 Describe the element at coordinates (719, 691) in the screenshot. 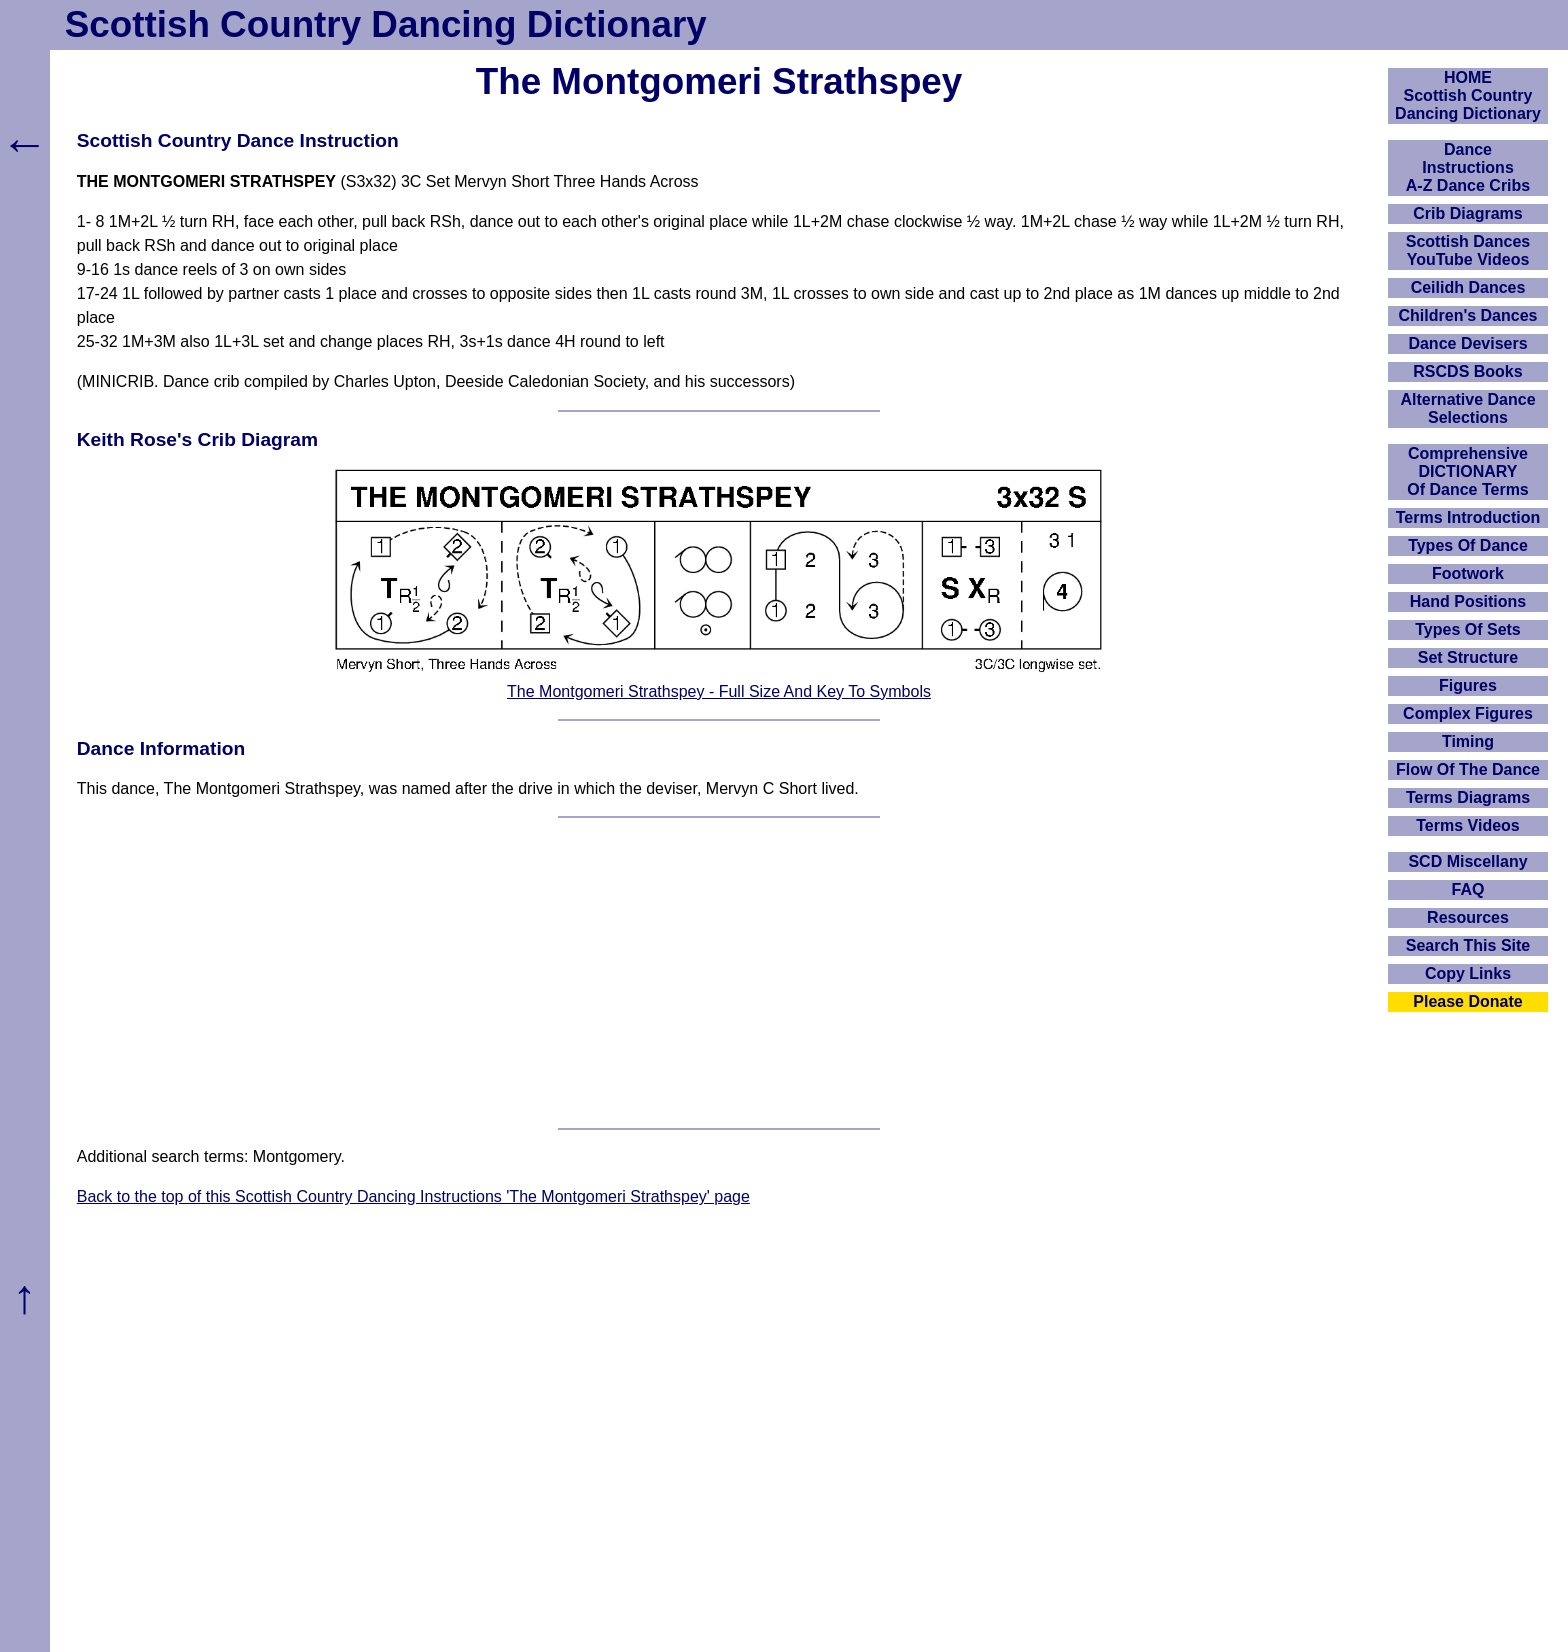

I see `The Montgomeri Strathspey - Full Size And Key To Symbols` at that location.